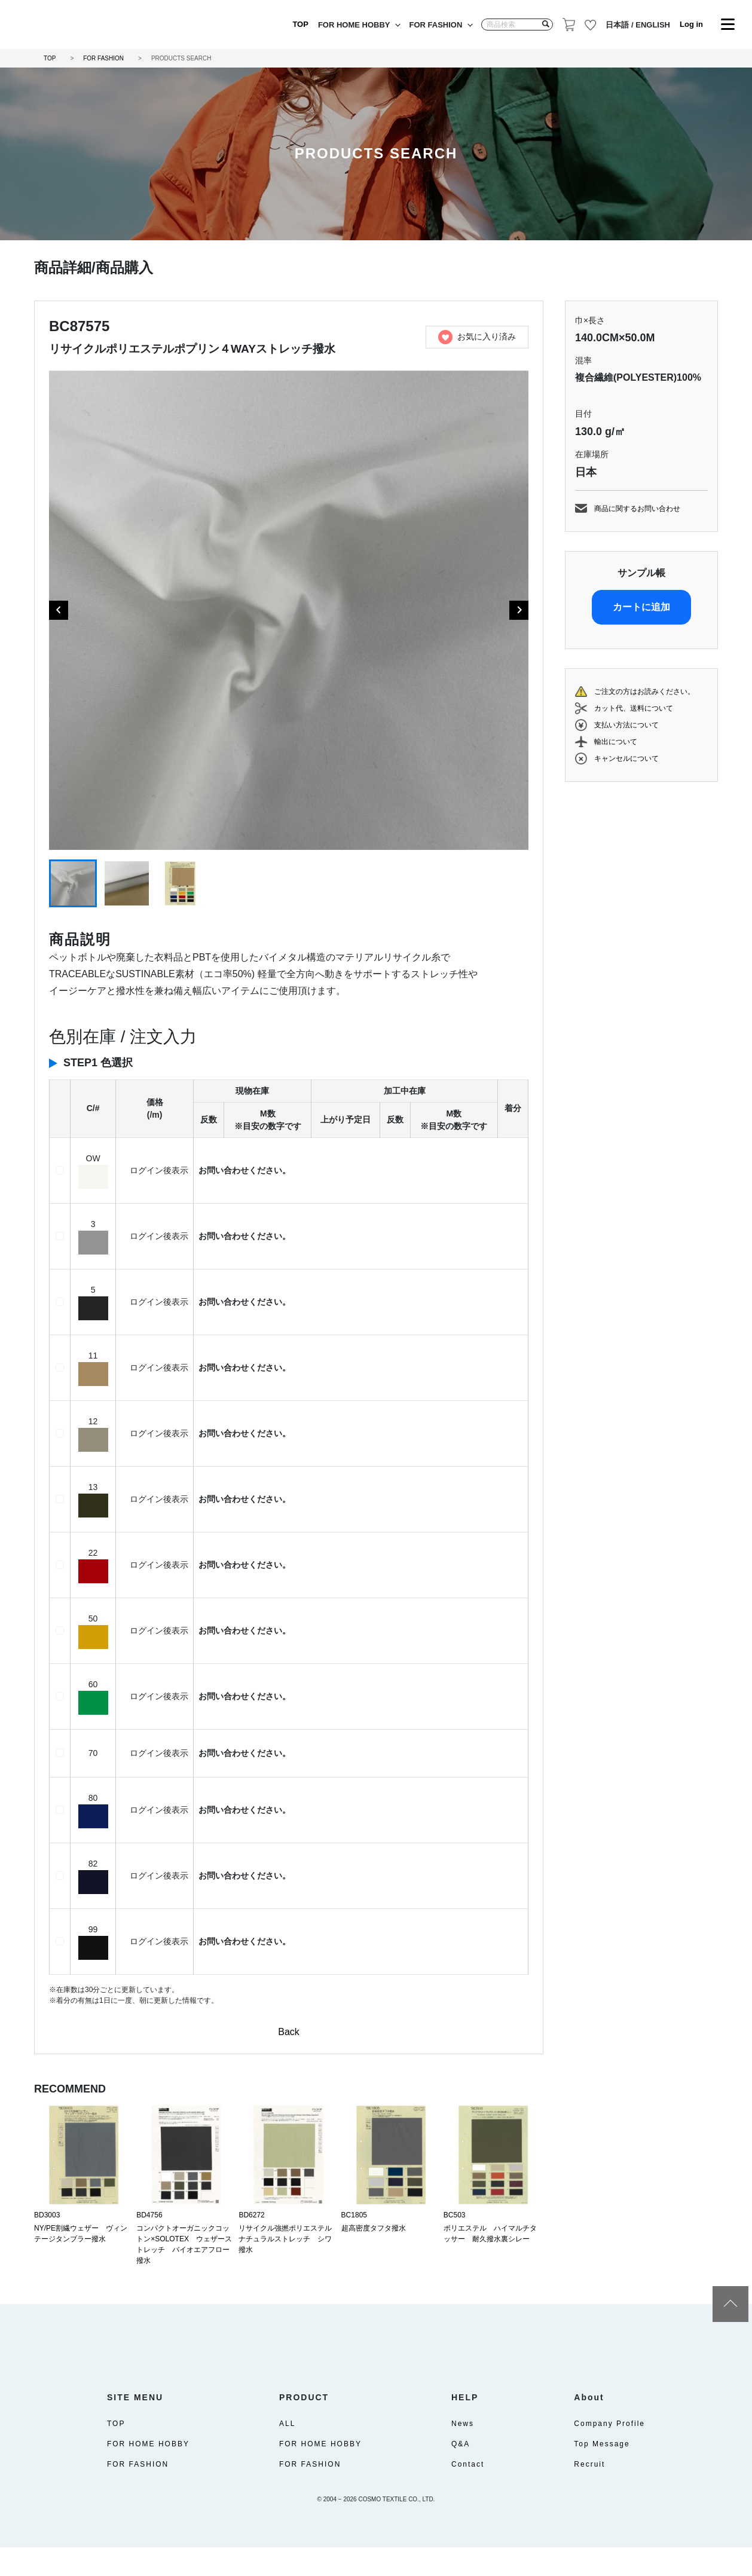  Describe the element at coordinates (609, 2452) in the screenshot. I see `Company Profile` at that location.